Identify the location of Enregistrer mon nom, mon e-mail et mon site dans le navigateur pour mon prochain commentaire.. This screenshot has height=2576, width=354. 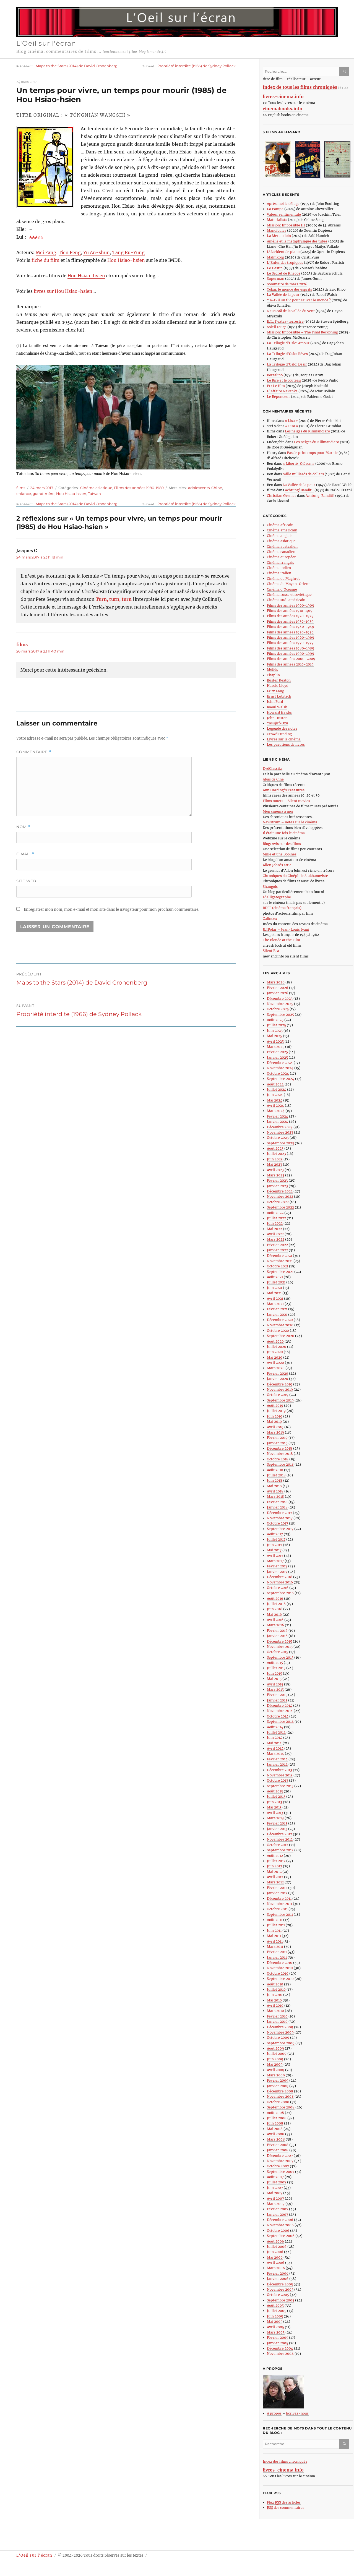
(111, 909).